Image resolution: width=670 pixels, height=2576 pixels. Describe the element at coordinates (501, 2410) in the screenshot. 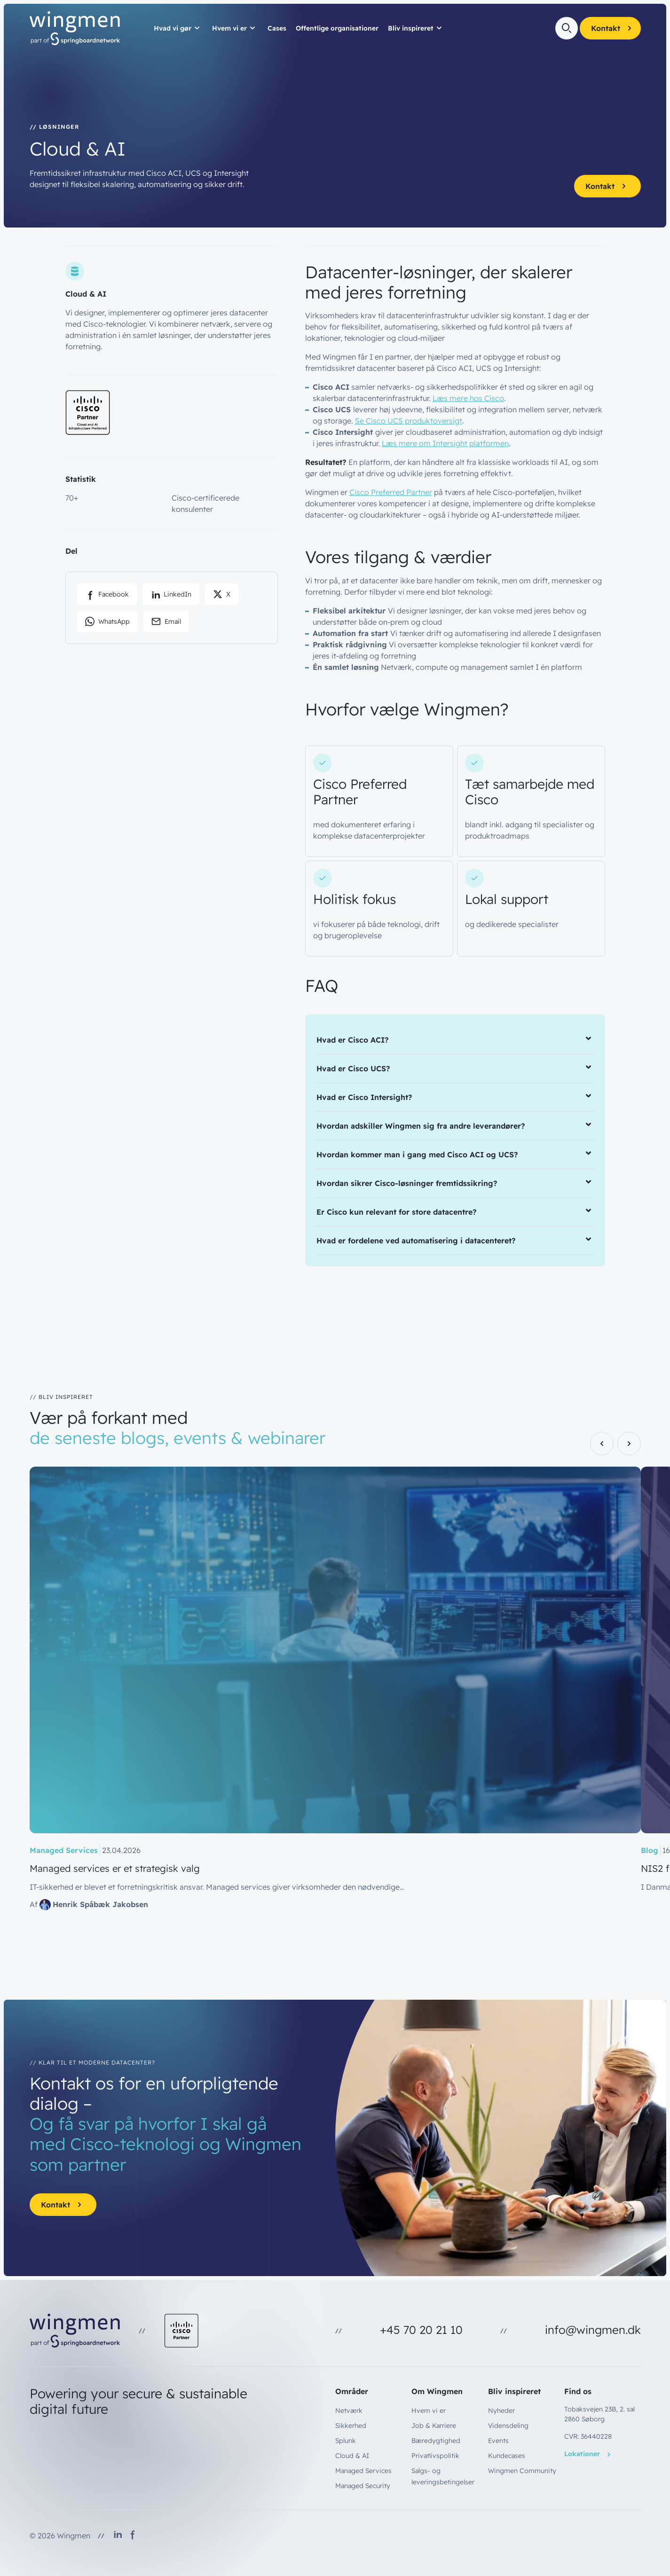

I see `Nyheder` at that location.